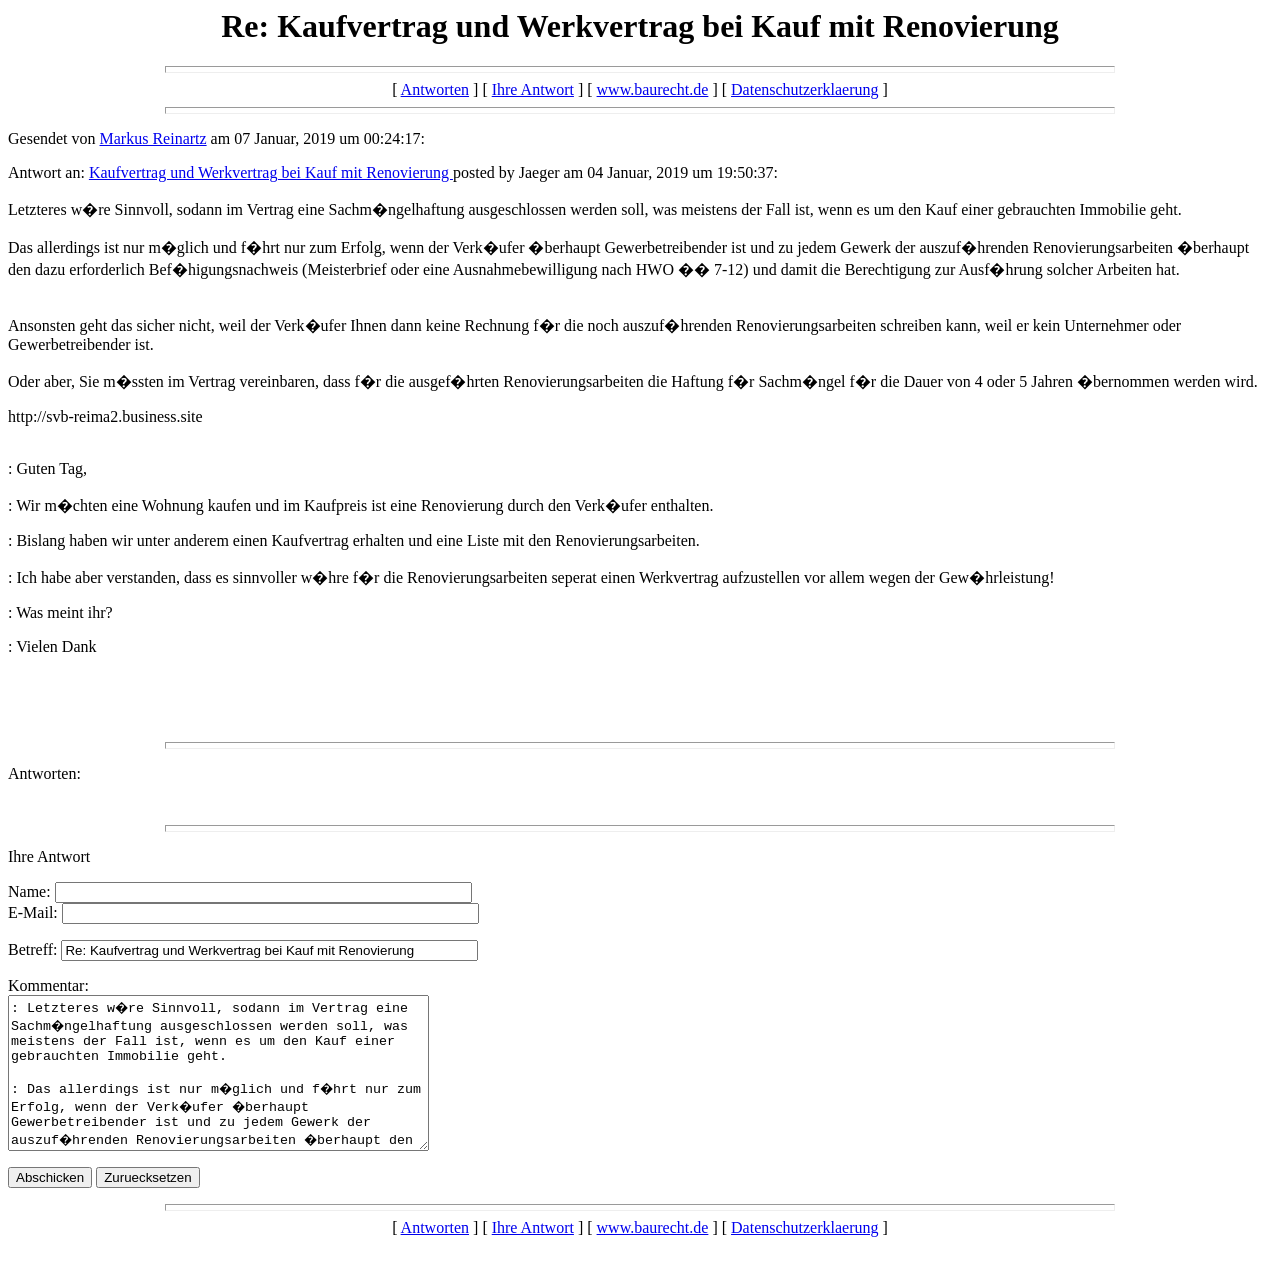  Describe the element at coordinates (153, 138) in the screenshot. I see `Markus Reinartz` at that location.